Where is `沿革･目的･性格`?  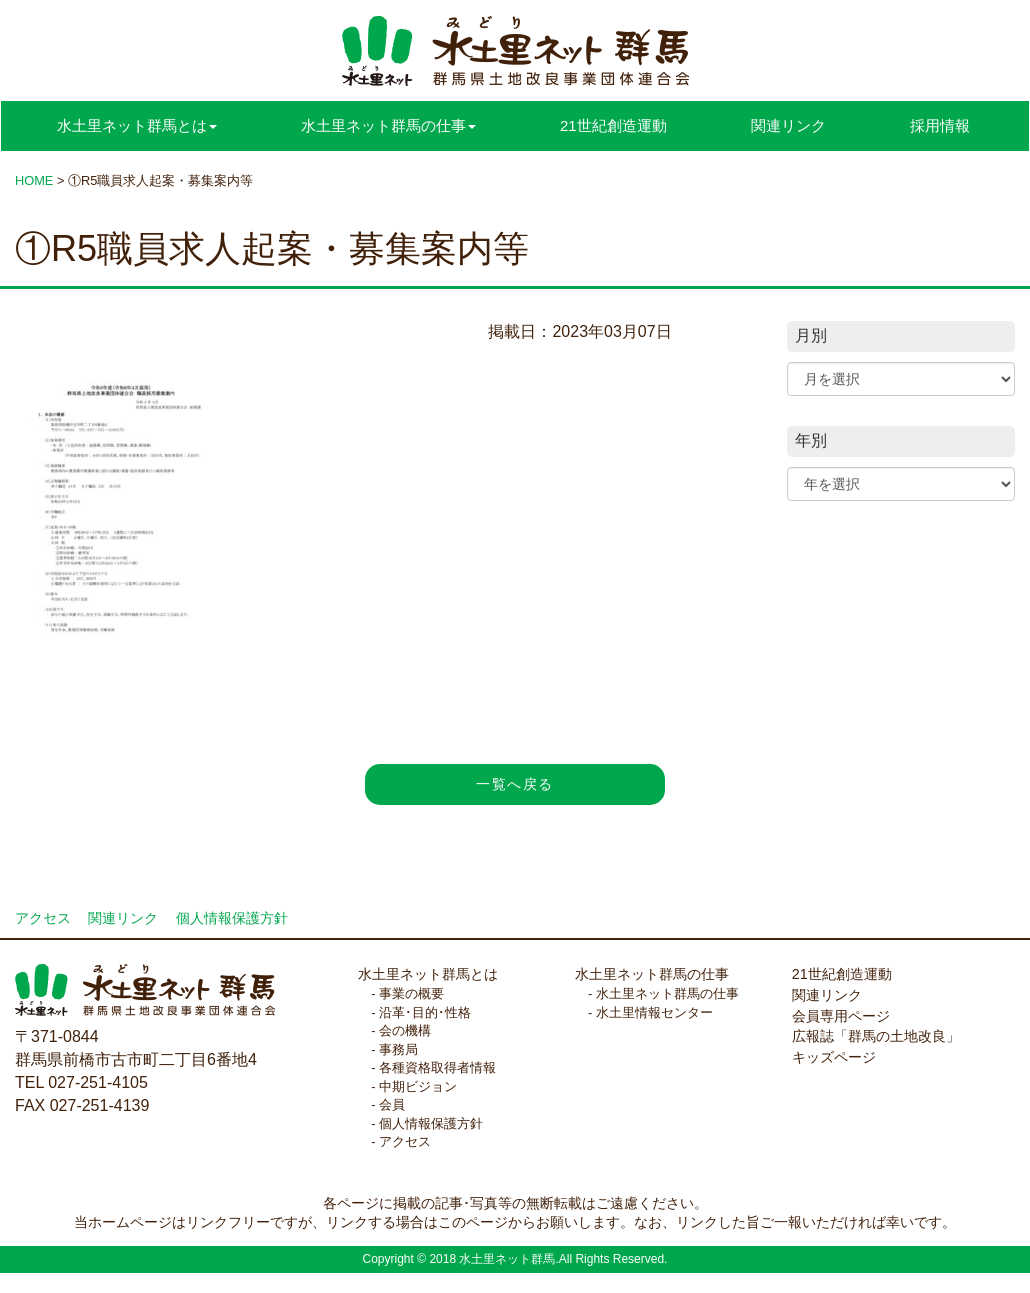
沿革･目的･性格 is located at coordinates (425, 1012).